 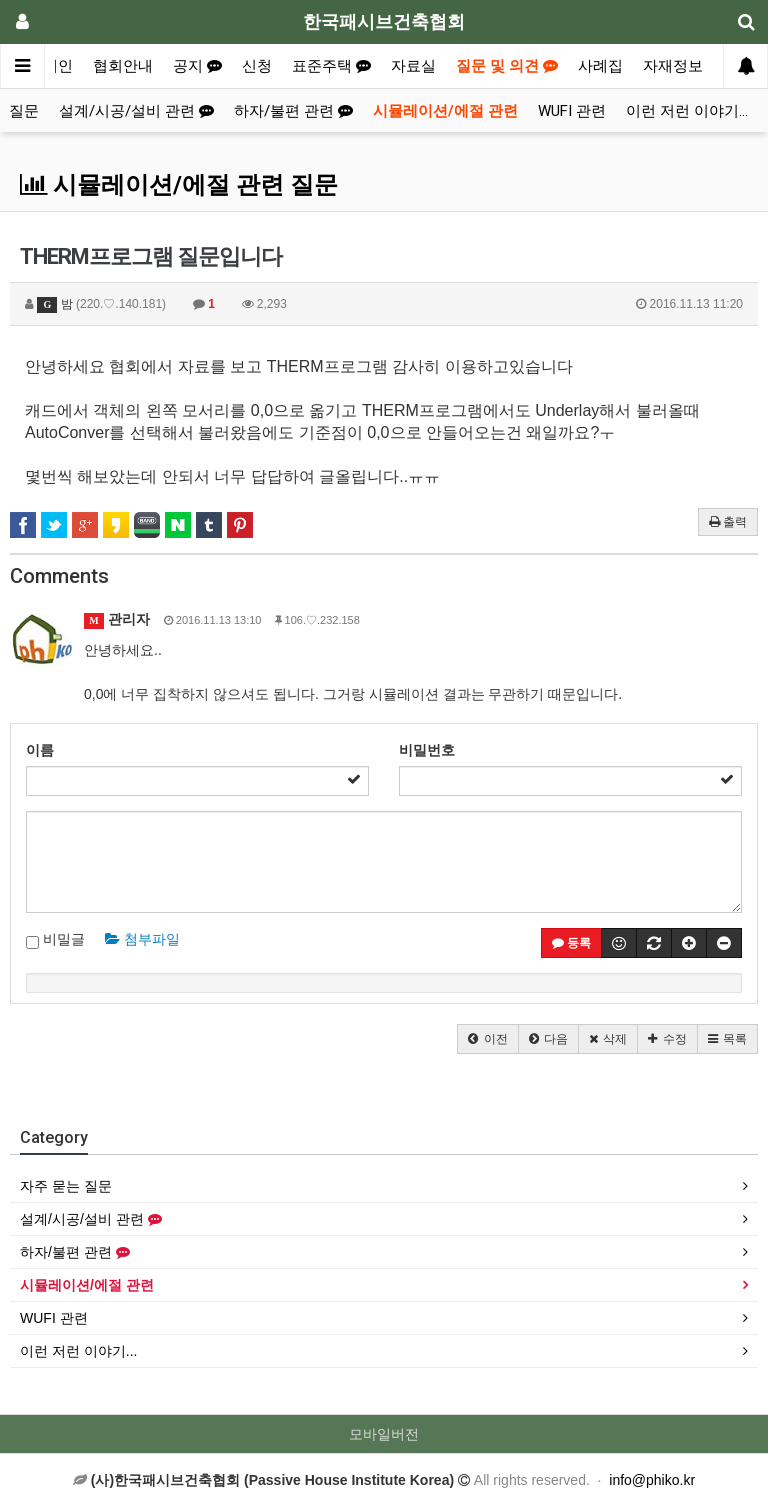 I want to click on 비밀글, so click(x=55, y=940).